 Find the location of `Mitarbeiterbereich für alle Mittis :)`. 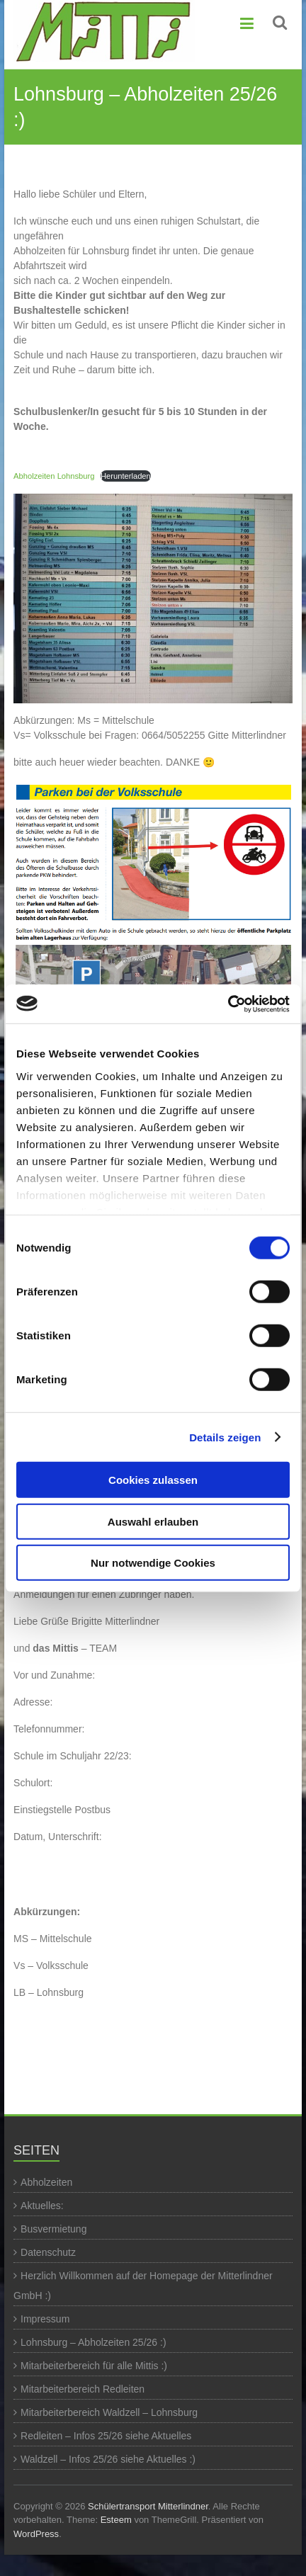

Mitarbeiterbereich für alle Mittis :) is located at coordinates (94, 2365).